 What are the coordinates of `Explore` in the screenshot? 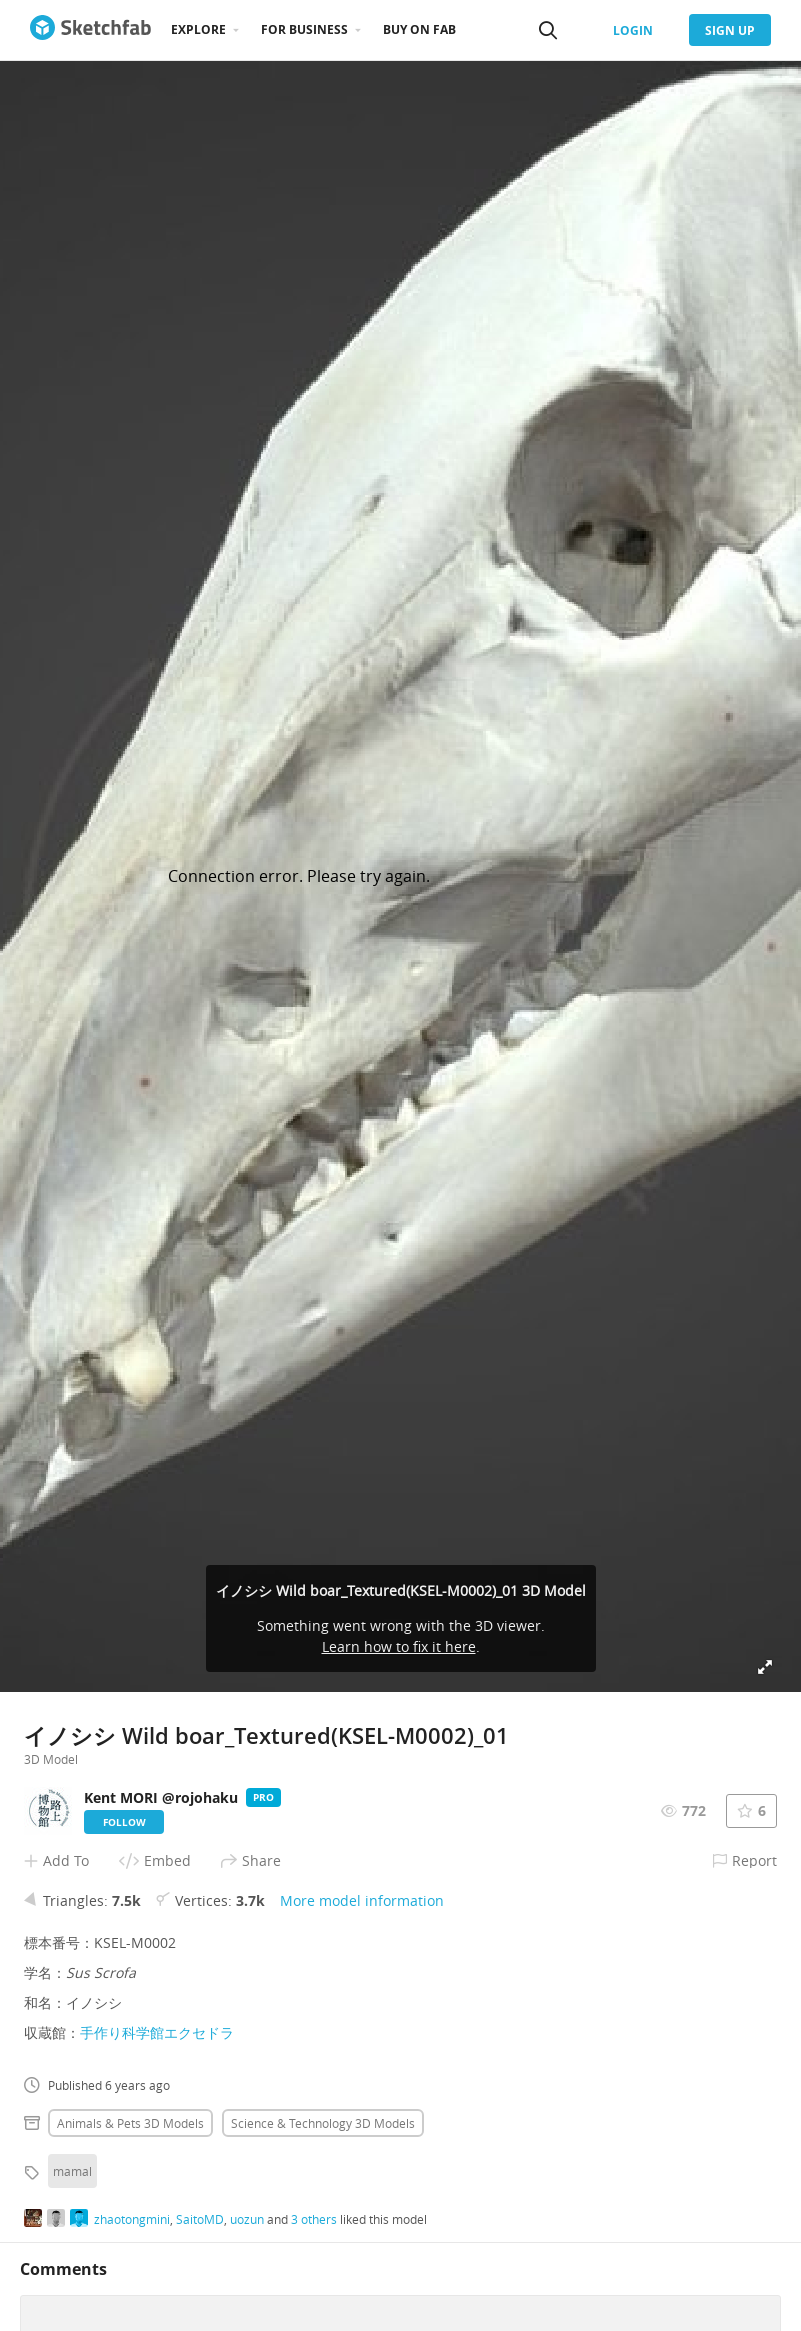 It's located at (198, 29).